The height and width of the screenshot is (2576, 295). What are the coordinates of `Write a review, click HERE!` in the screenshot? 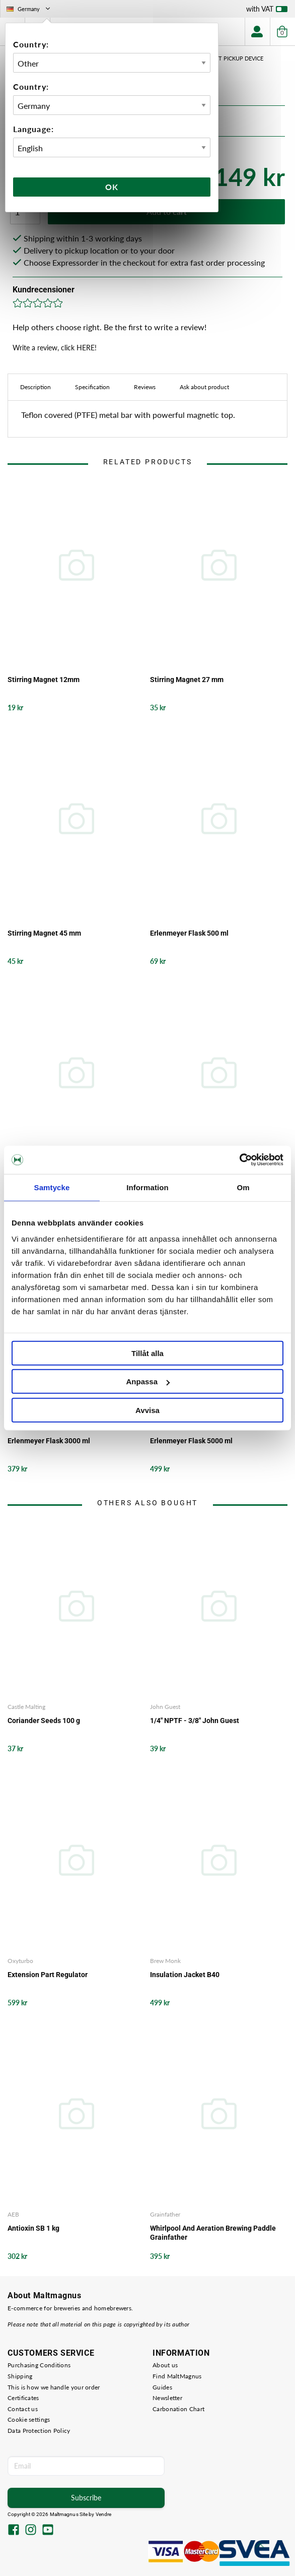 It's located at (55, 347).